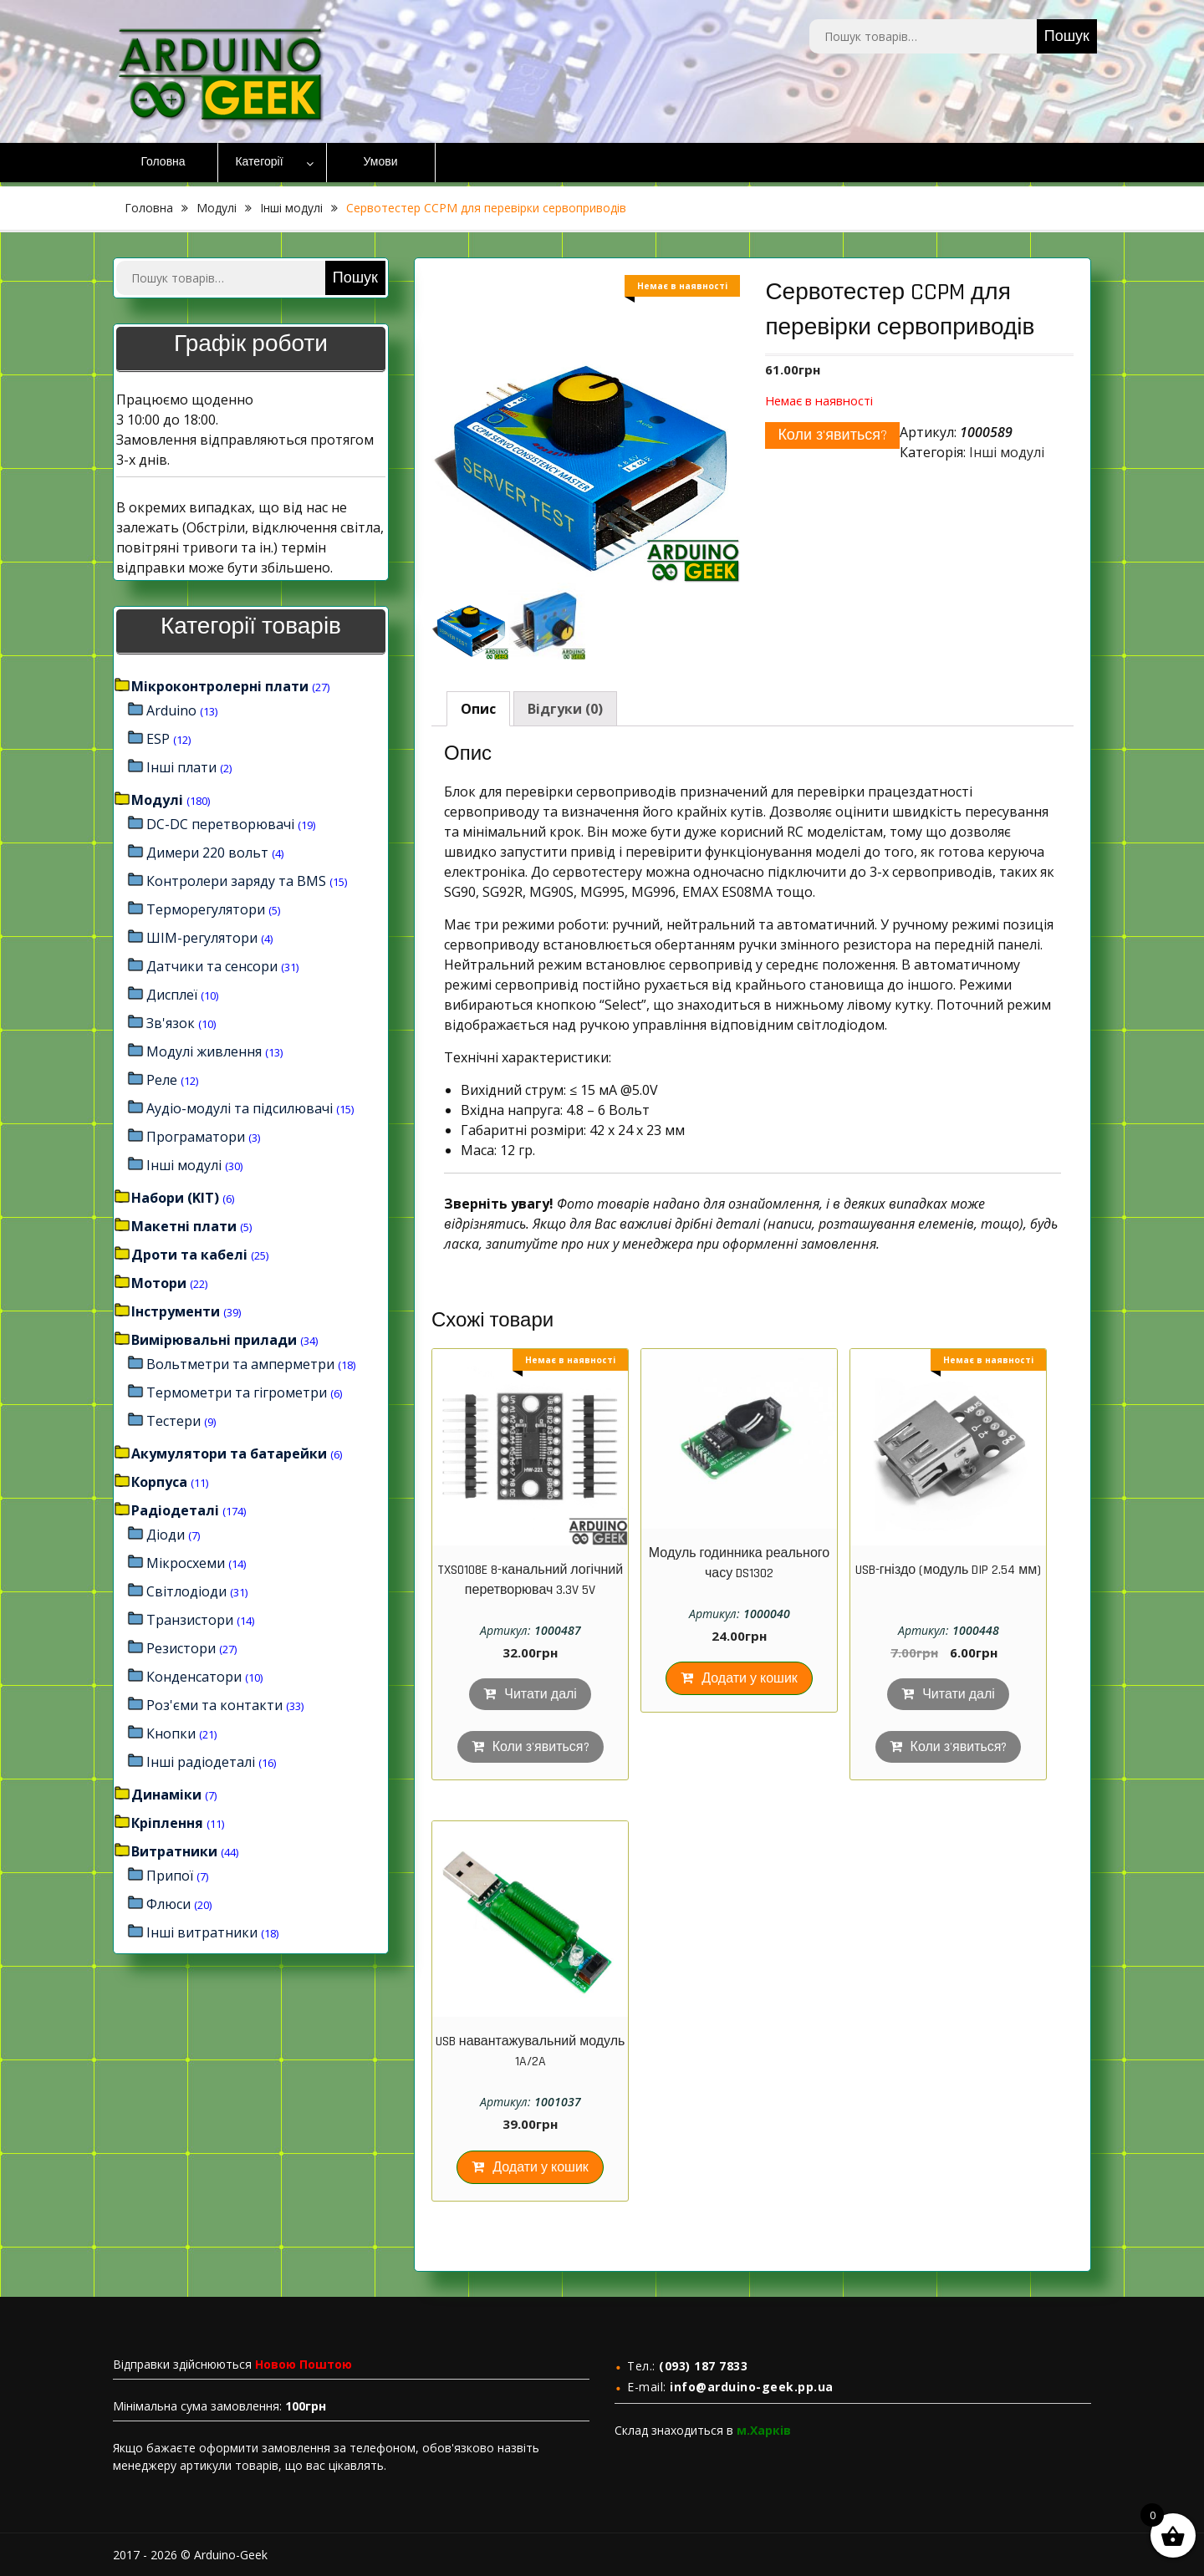 The width and height of the screenshot is (1204, 2576). What do you see at coordinates (169, 1875) in the screenshot?
I see `Припої` at bounding box center [169, 1875].